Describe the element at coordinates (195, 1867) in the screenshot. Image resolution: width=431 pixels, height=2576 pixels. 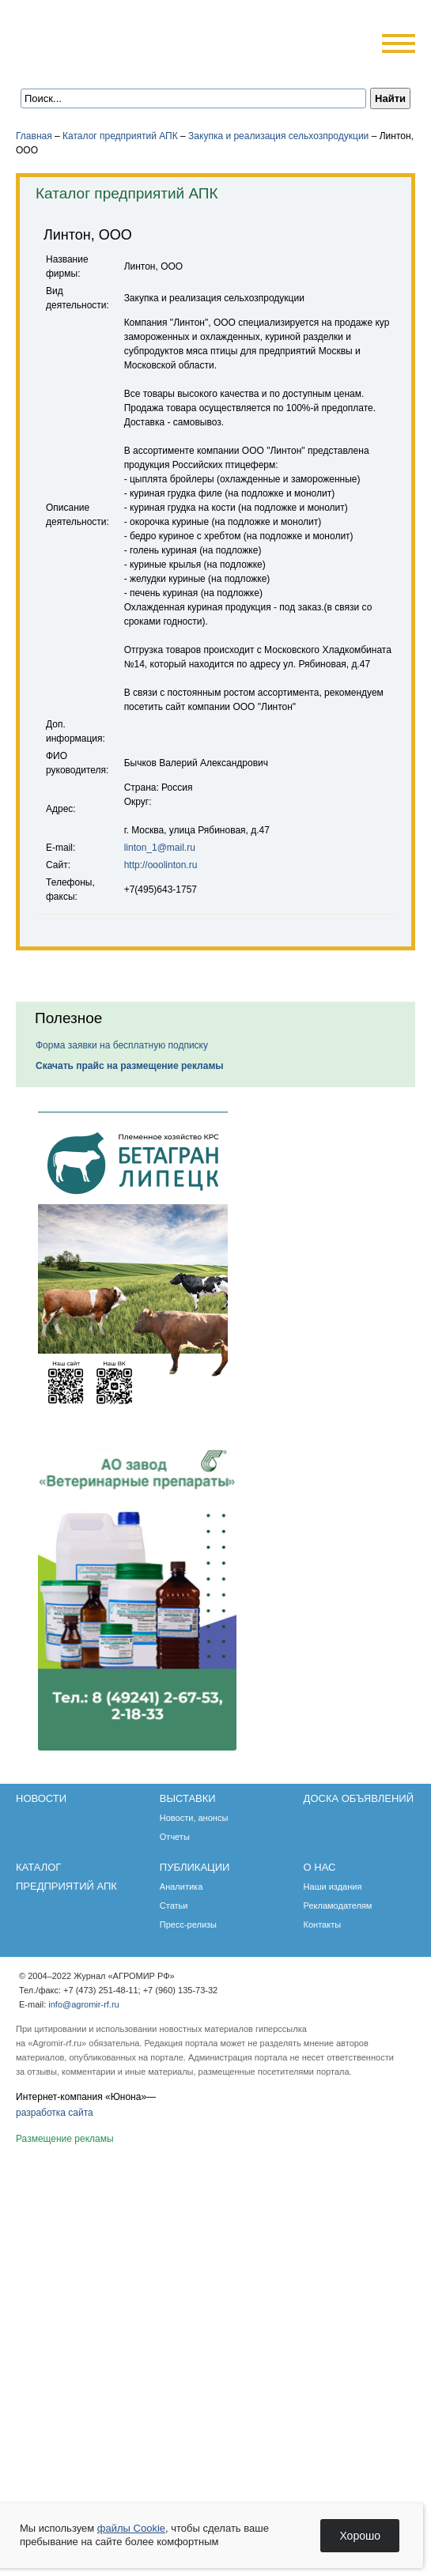
I see `Публикации` at that location.